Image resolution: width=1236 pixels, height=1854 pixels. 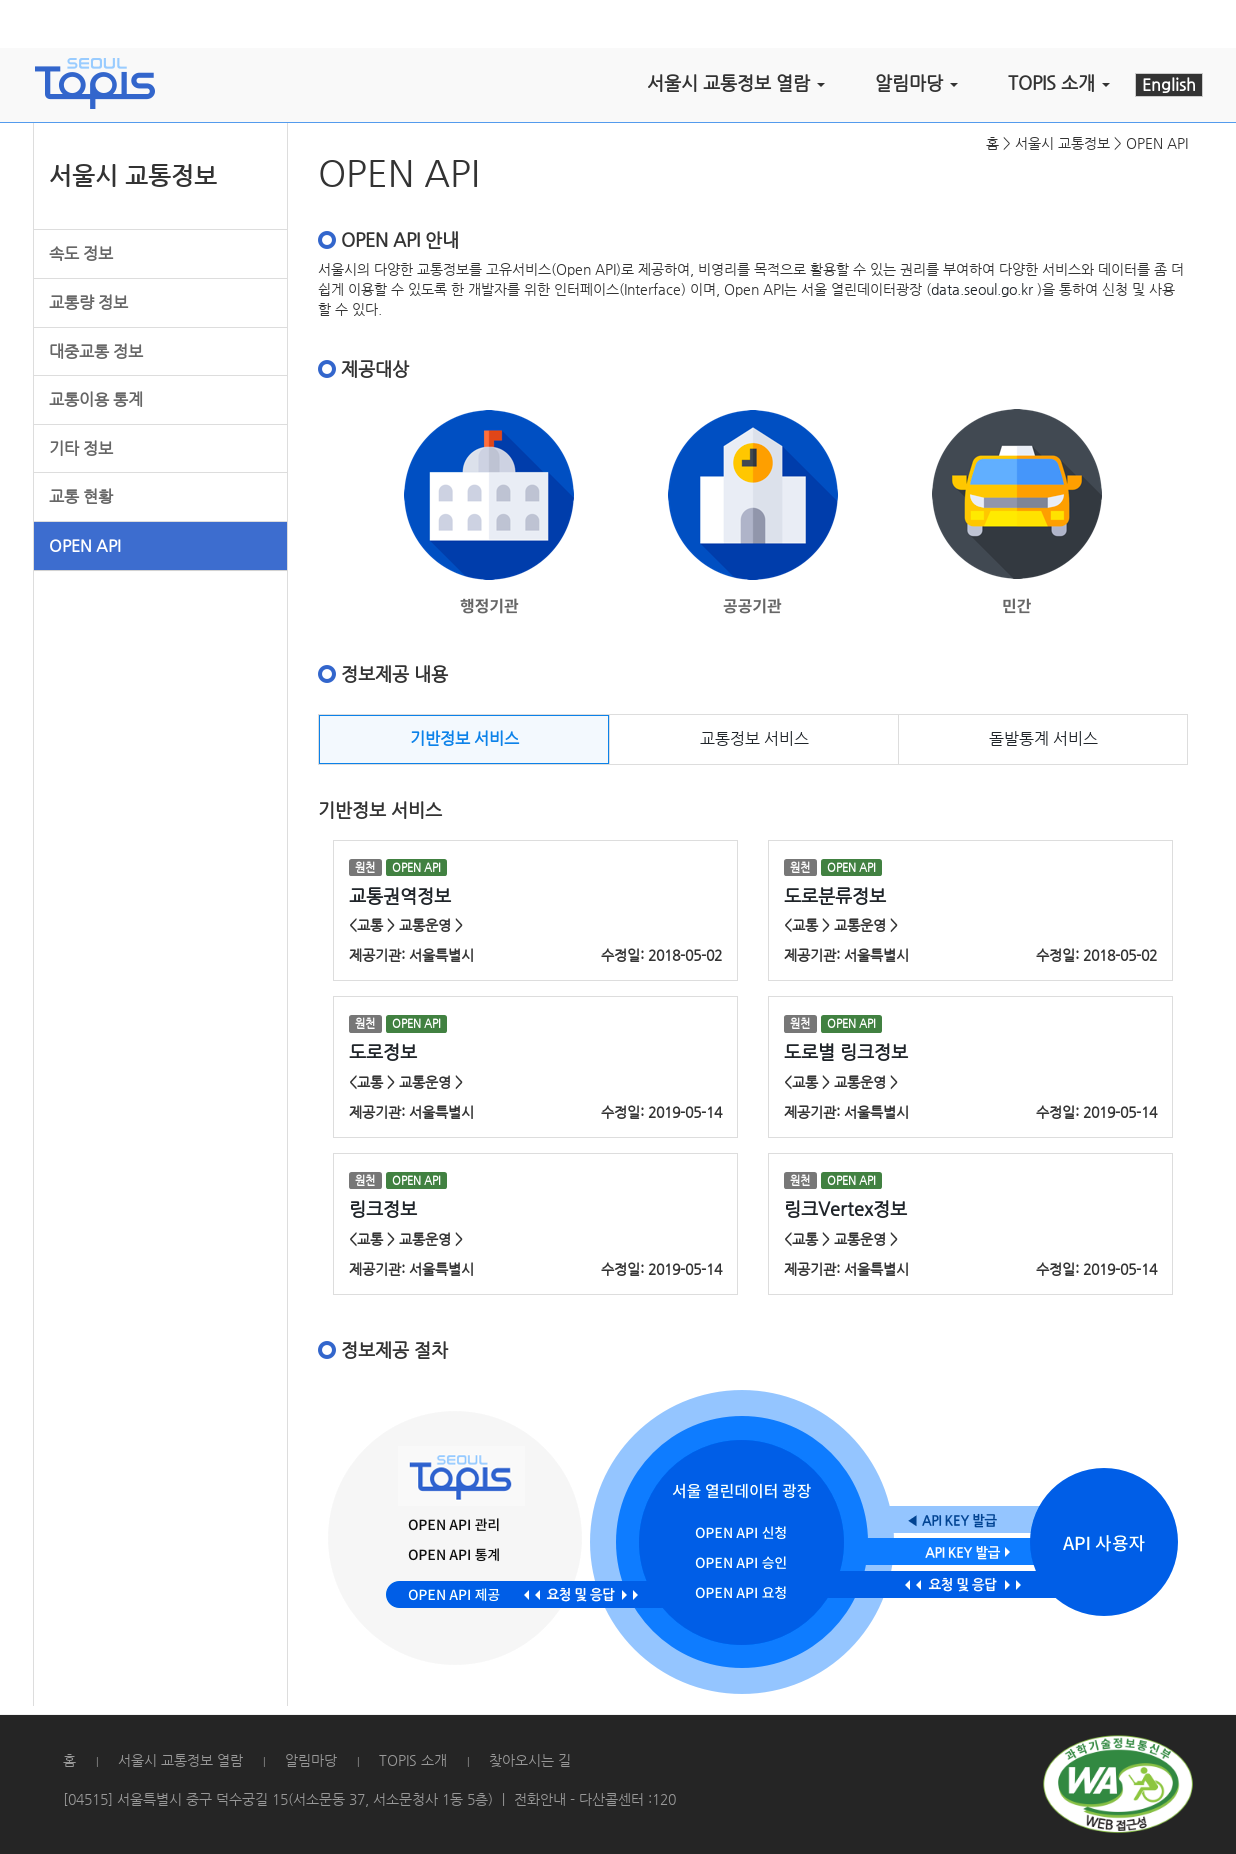 What do you see at coordinates (85, 545) in the screenshot?
I see `OPEN API` at bounding box center [85, 545].